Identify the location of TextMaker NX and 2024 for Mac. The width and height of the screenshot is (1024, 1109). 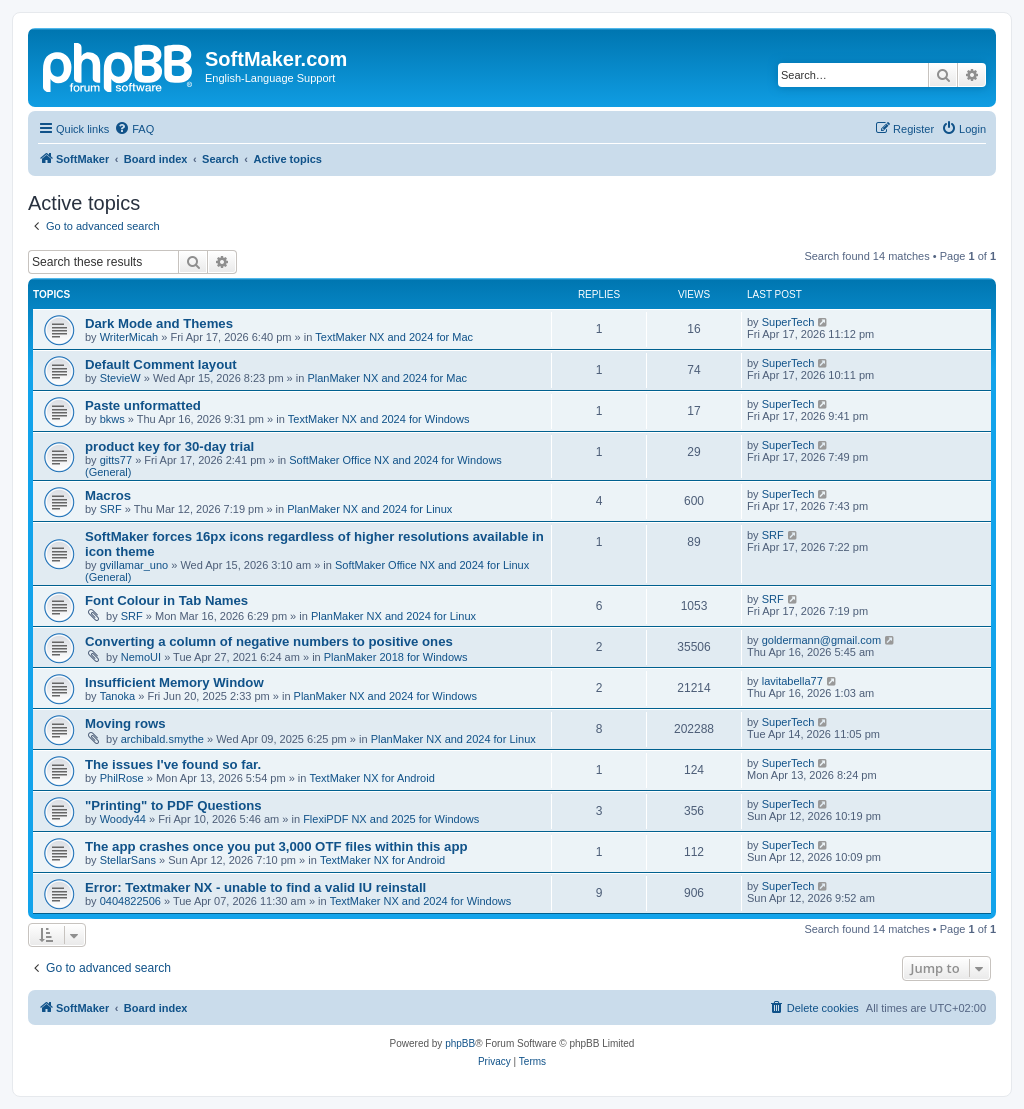
(394, 337).